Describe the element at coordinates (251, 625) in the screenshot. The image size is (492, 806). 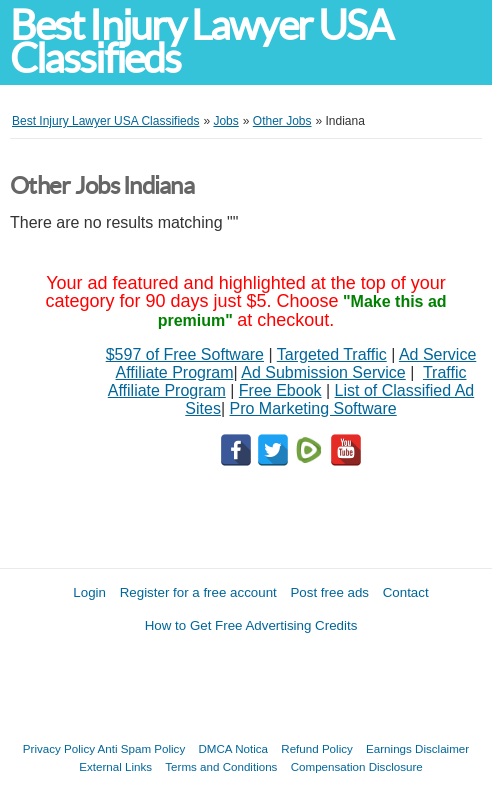
I see `How to Get Free Advertising Credits` at that location.